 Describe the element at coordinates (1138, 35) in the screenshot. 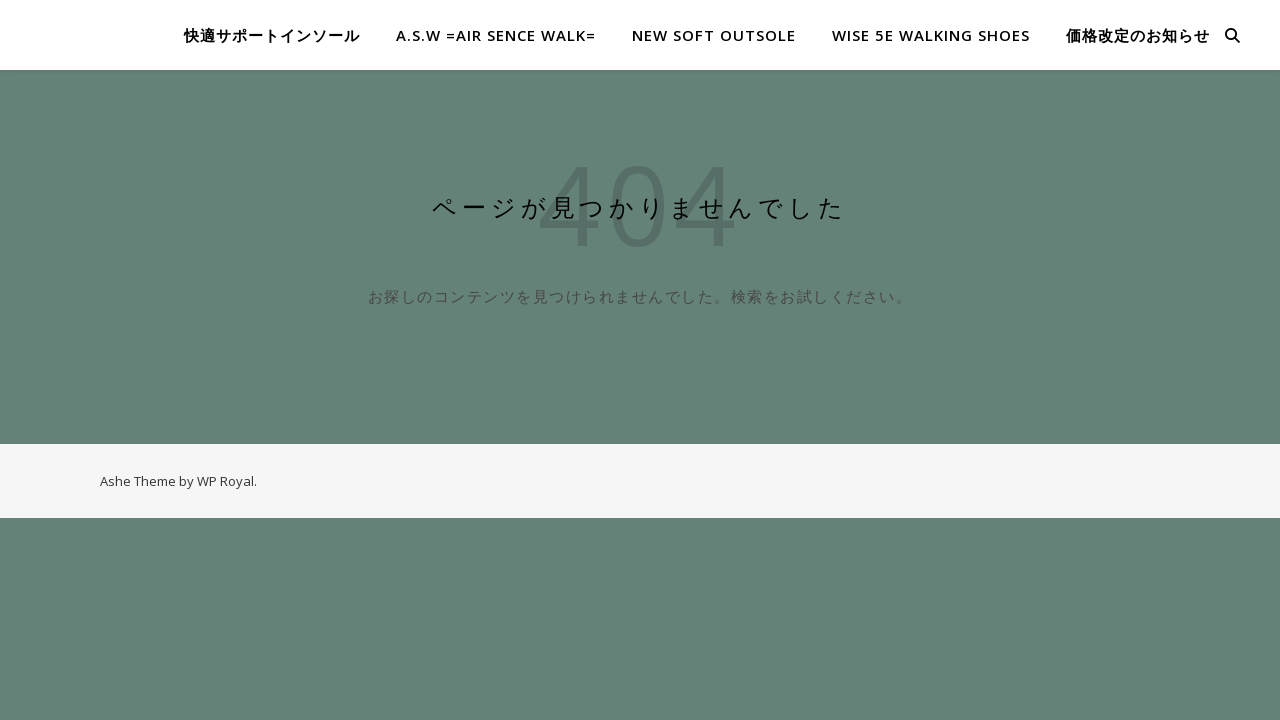

I see `価格改定のお知らせ` at that location.